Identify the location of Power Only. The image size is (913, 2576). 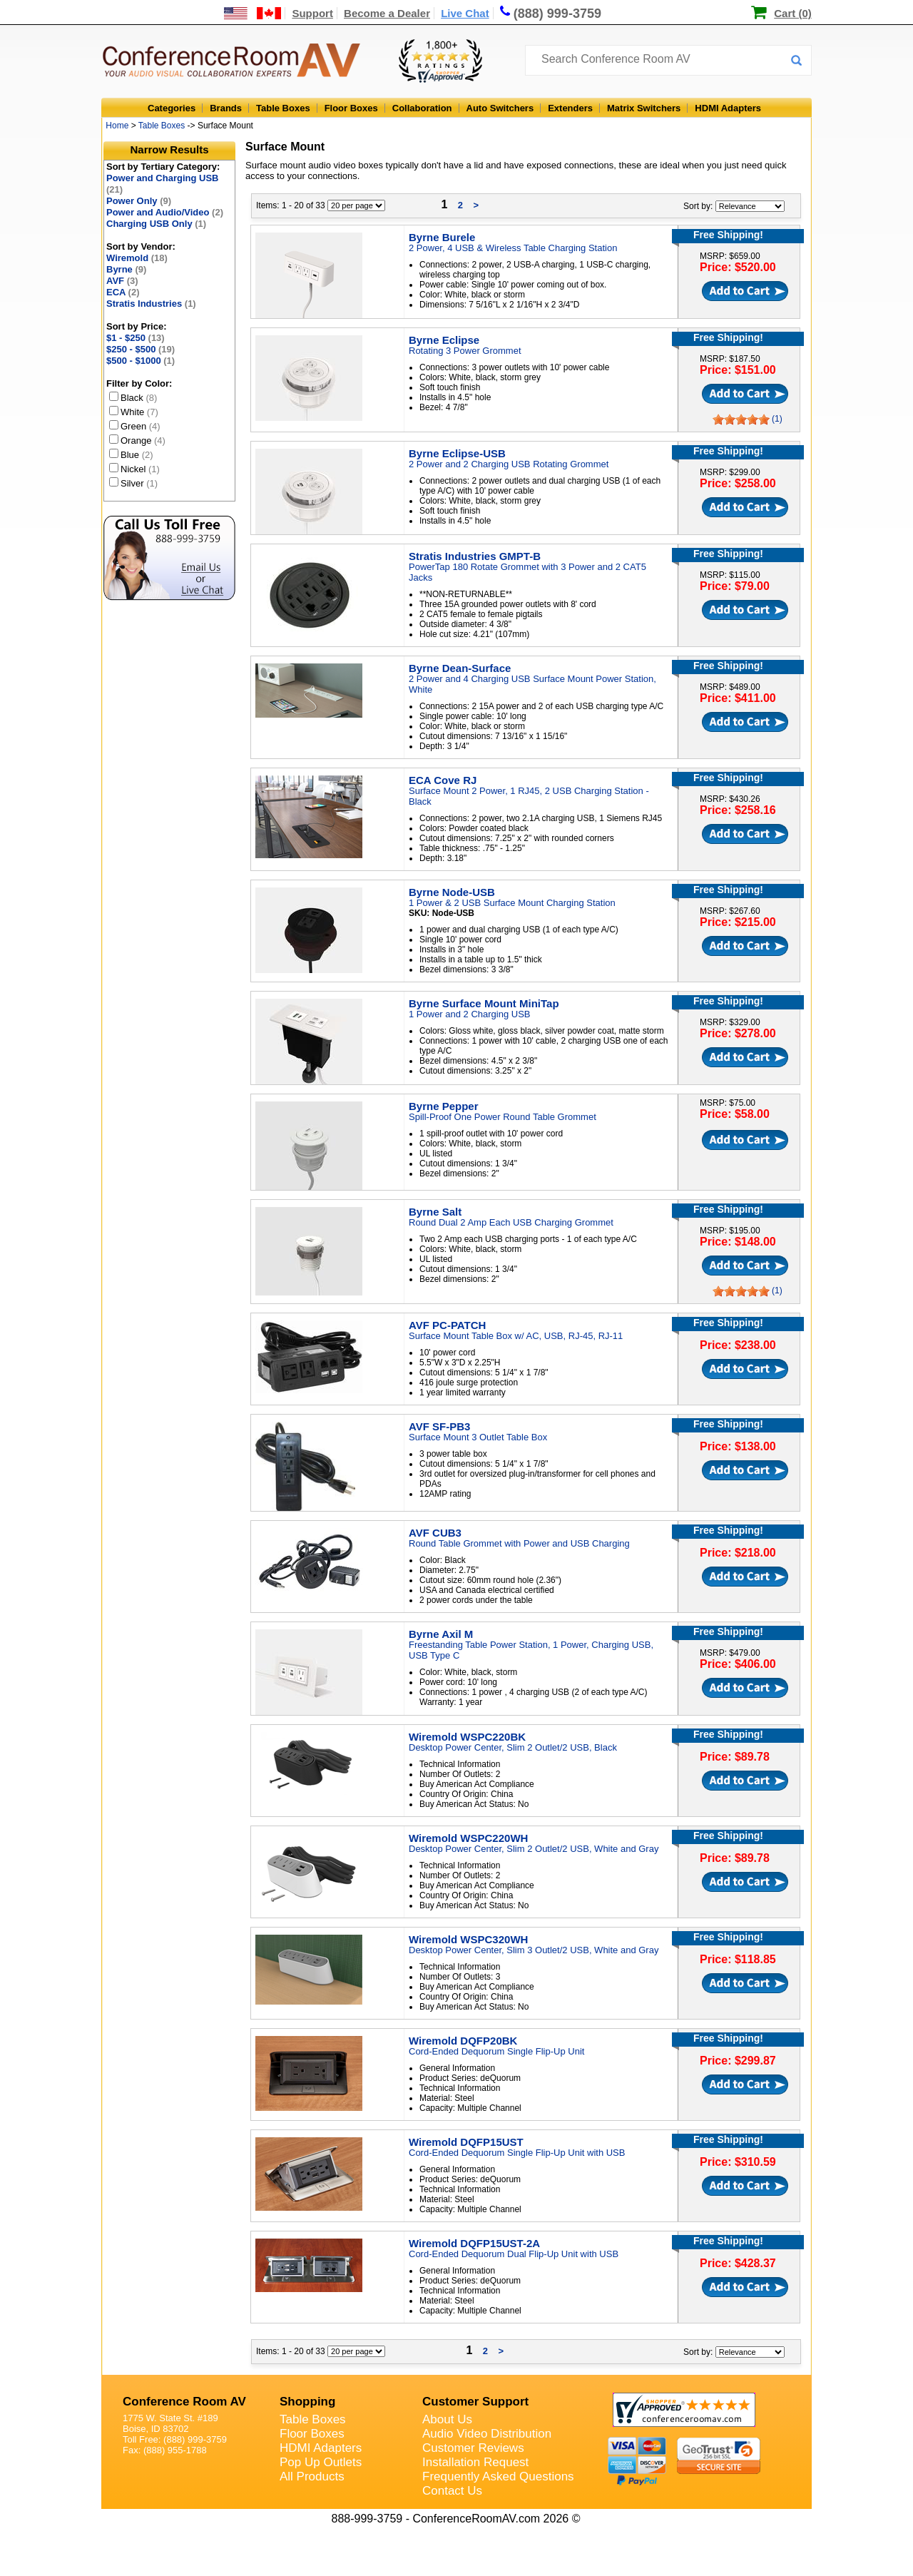
(138, 200).